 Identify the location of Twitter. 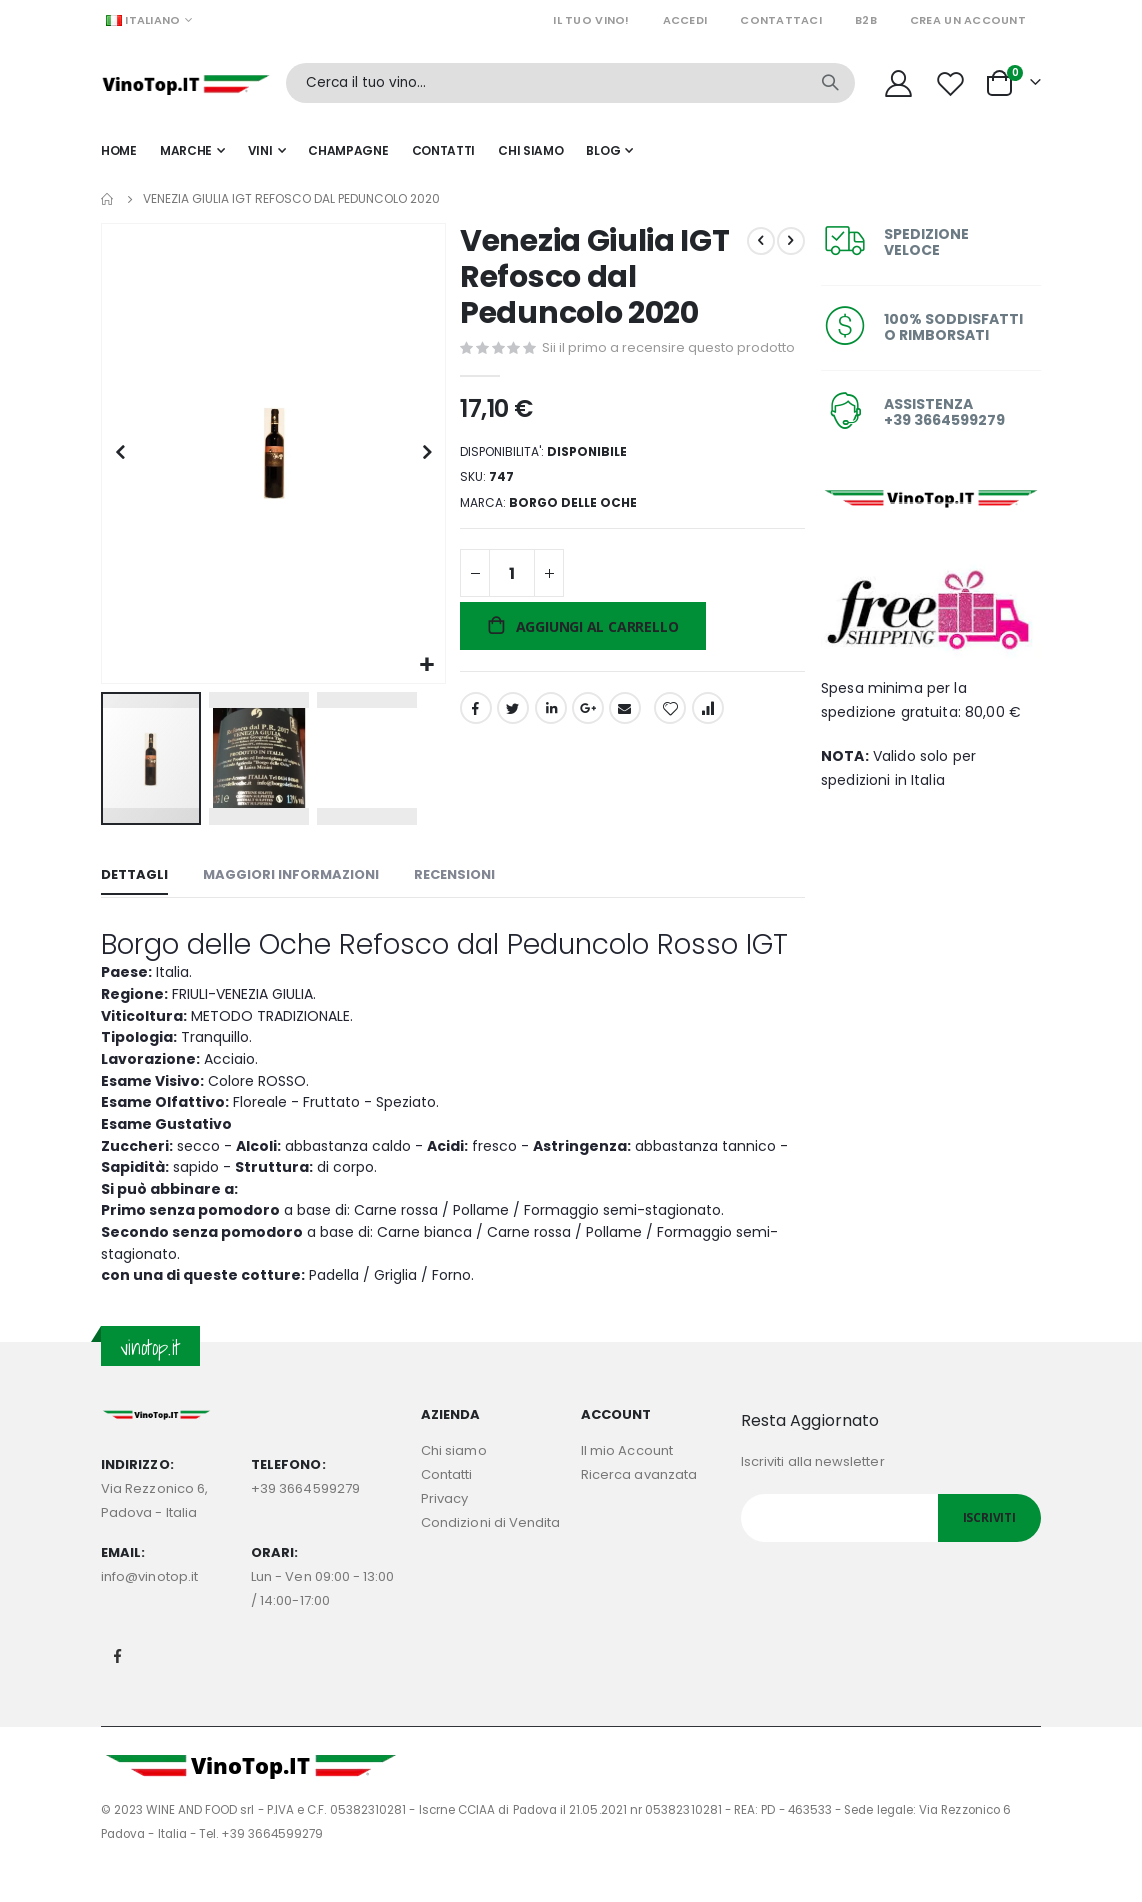
(511, 741).